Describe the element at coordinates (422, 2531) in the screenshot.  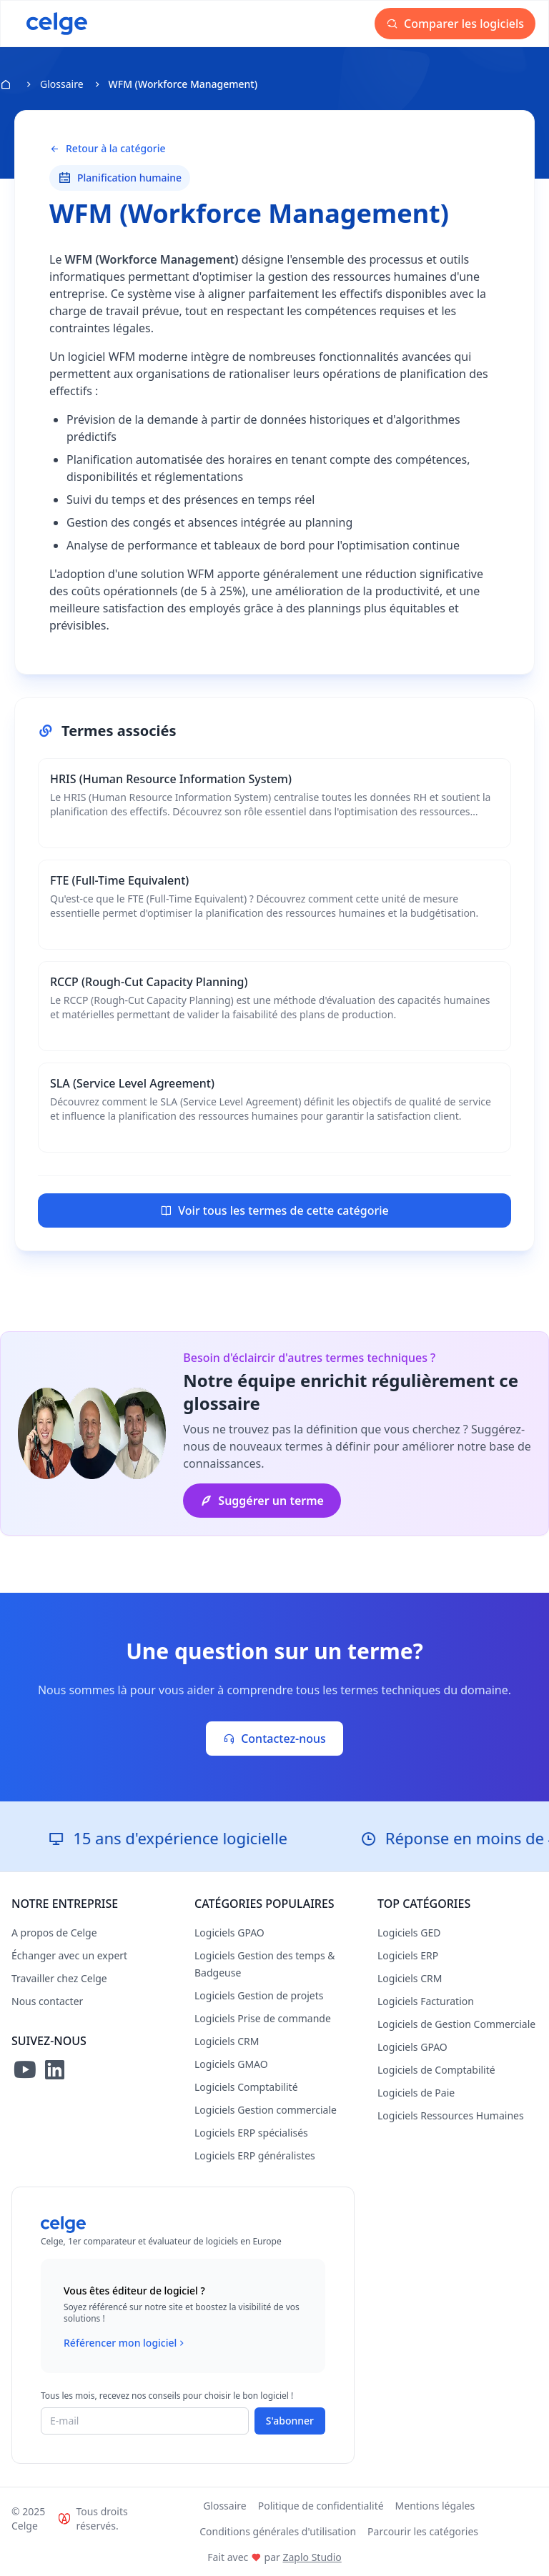
I see `Parcourir les catégories` at that location.